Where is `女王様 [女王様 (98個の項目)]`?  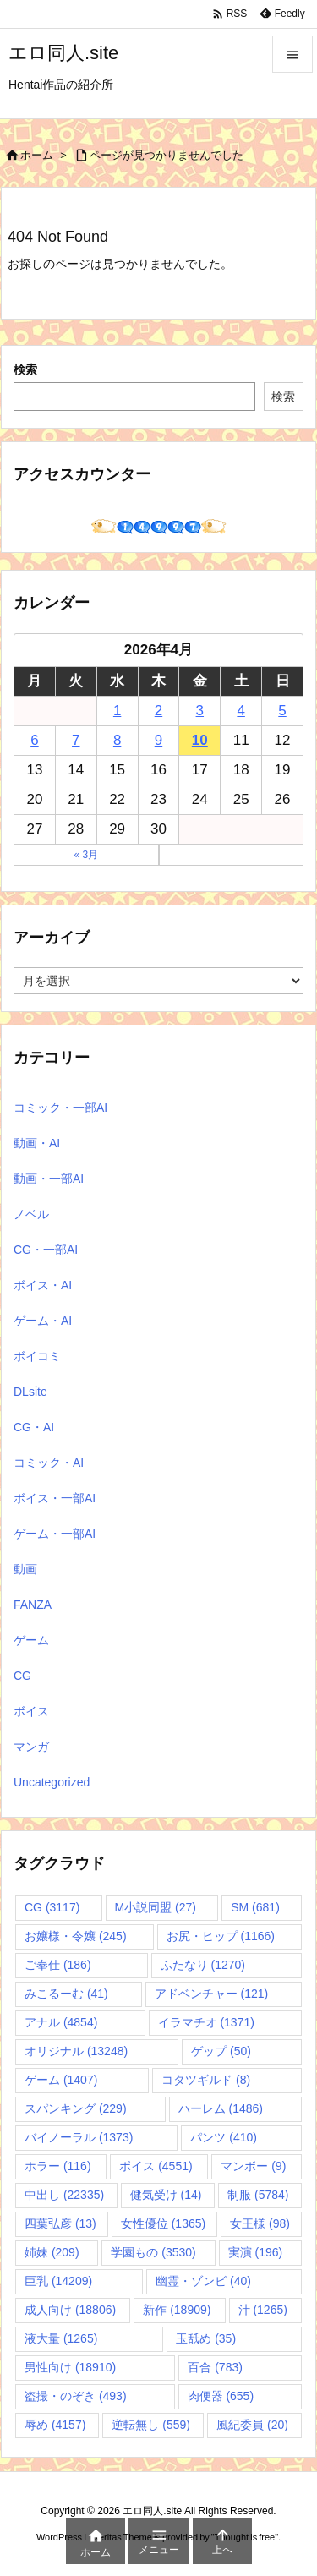
女王様 [女王様 (98個の項目)] is located at coordinates (260, 2223).